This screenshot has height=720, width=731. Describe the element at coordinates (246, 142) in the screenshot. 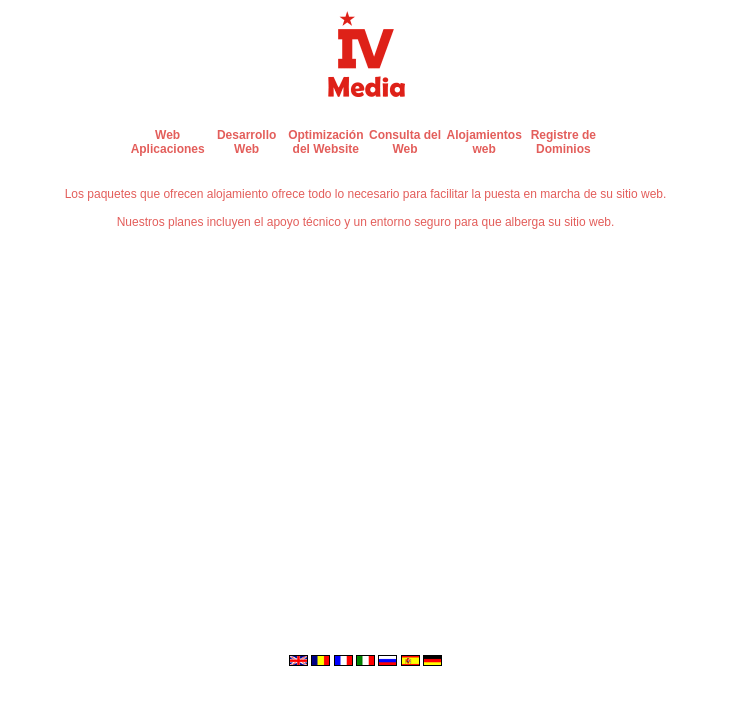

I see `Desarrollo Web` at that location.